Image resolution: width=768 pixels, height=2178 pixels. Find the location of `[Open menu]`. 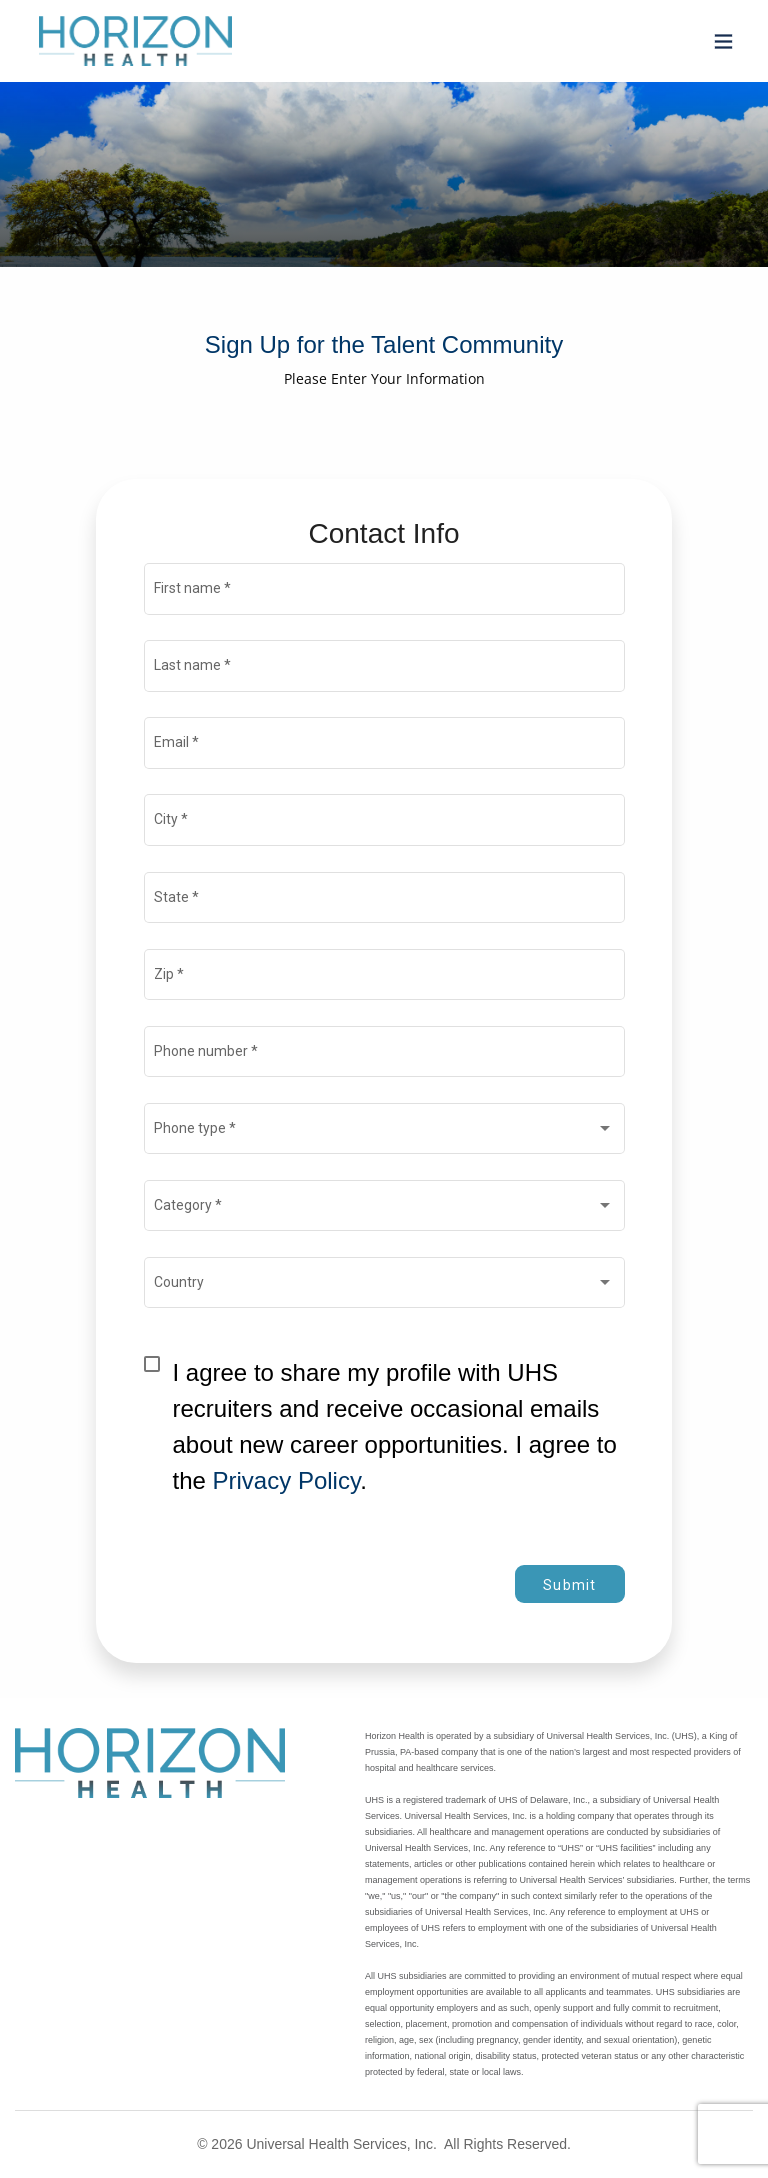

[Open menu] is located at coordinates (718, 42).